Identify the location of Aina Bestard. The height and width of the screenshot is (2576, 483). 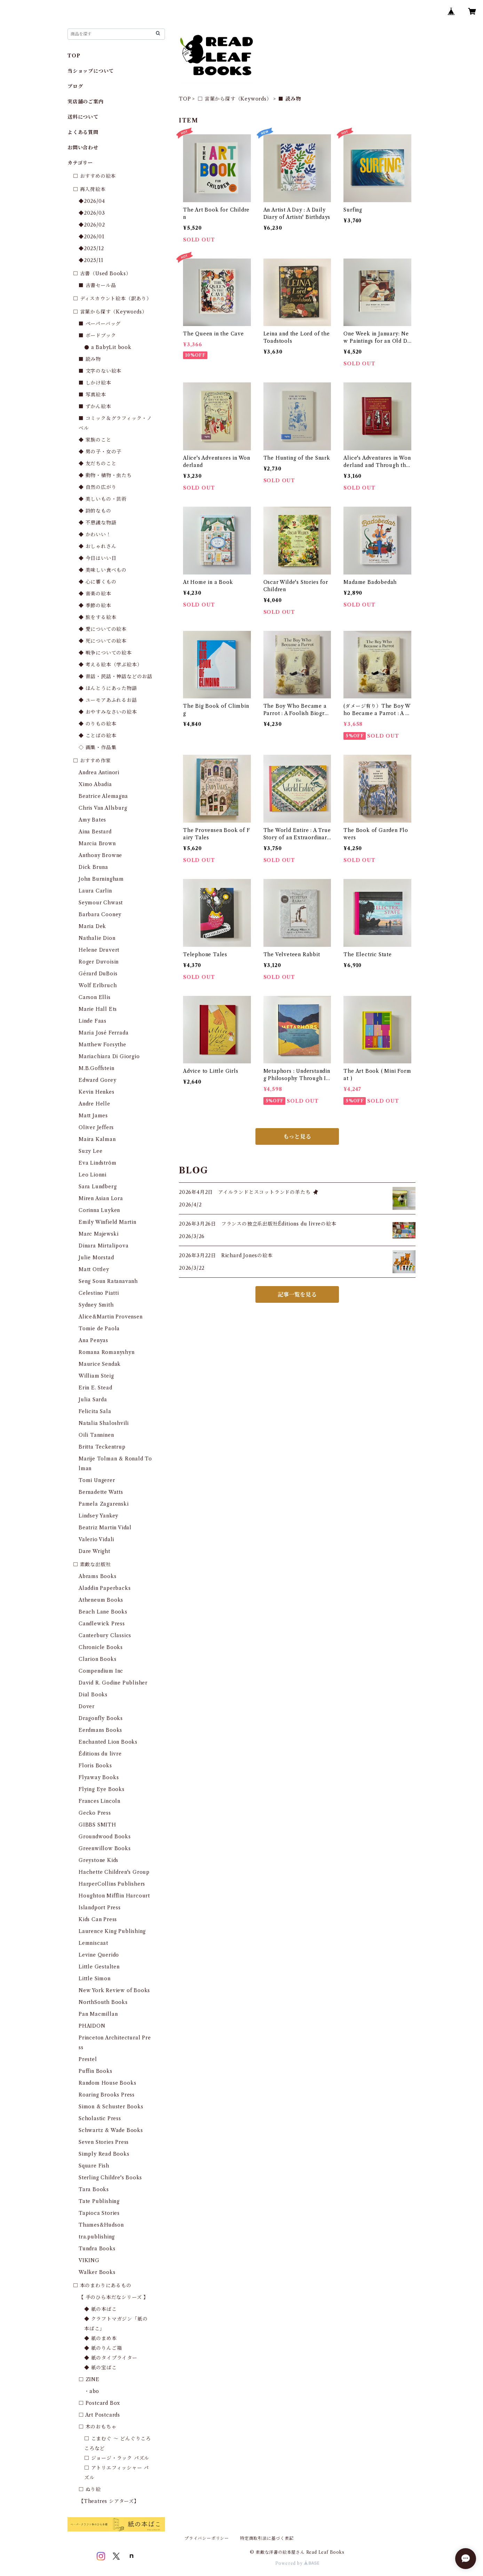
(95, 832).